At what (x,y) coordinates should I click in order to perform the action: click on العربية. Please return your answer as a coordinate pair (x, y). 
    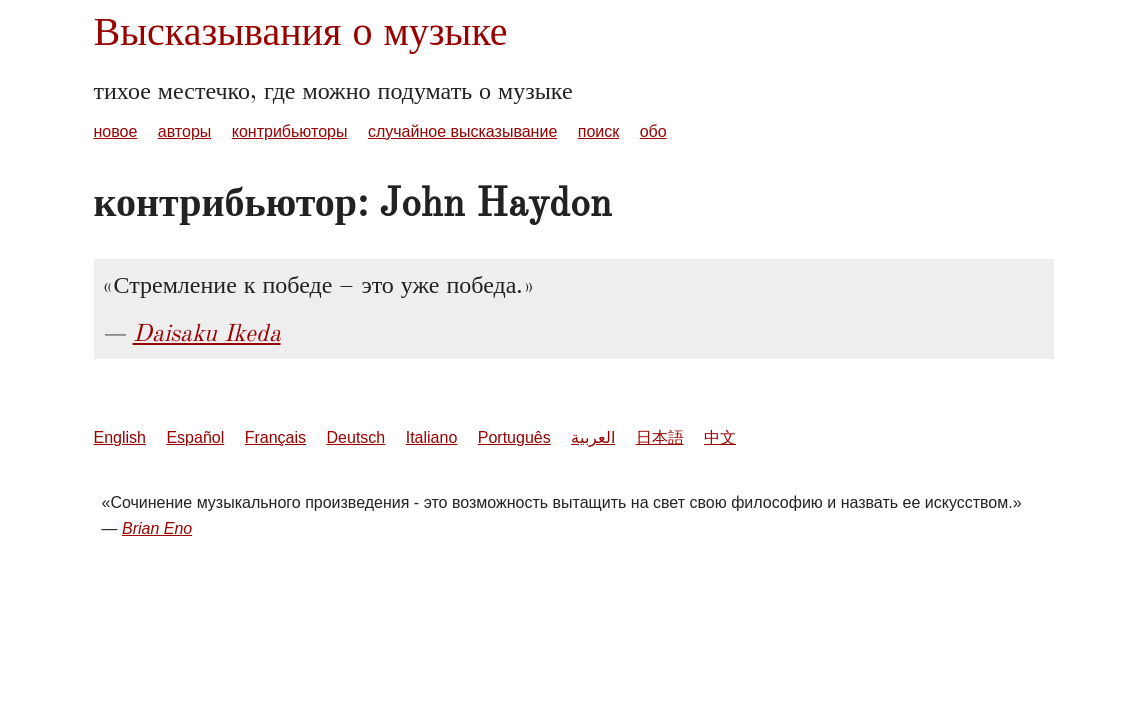
    Looking at the image, I should click on (593, 437).